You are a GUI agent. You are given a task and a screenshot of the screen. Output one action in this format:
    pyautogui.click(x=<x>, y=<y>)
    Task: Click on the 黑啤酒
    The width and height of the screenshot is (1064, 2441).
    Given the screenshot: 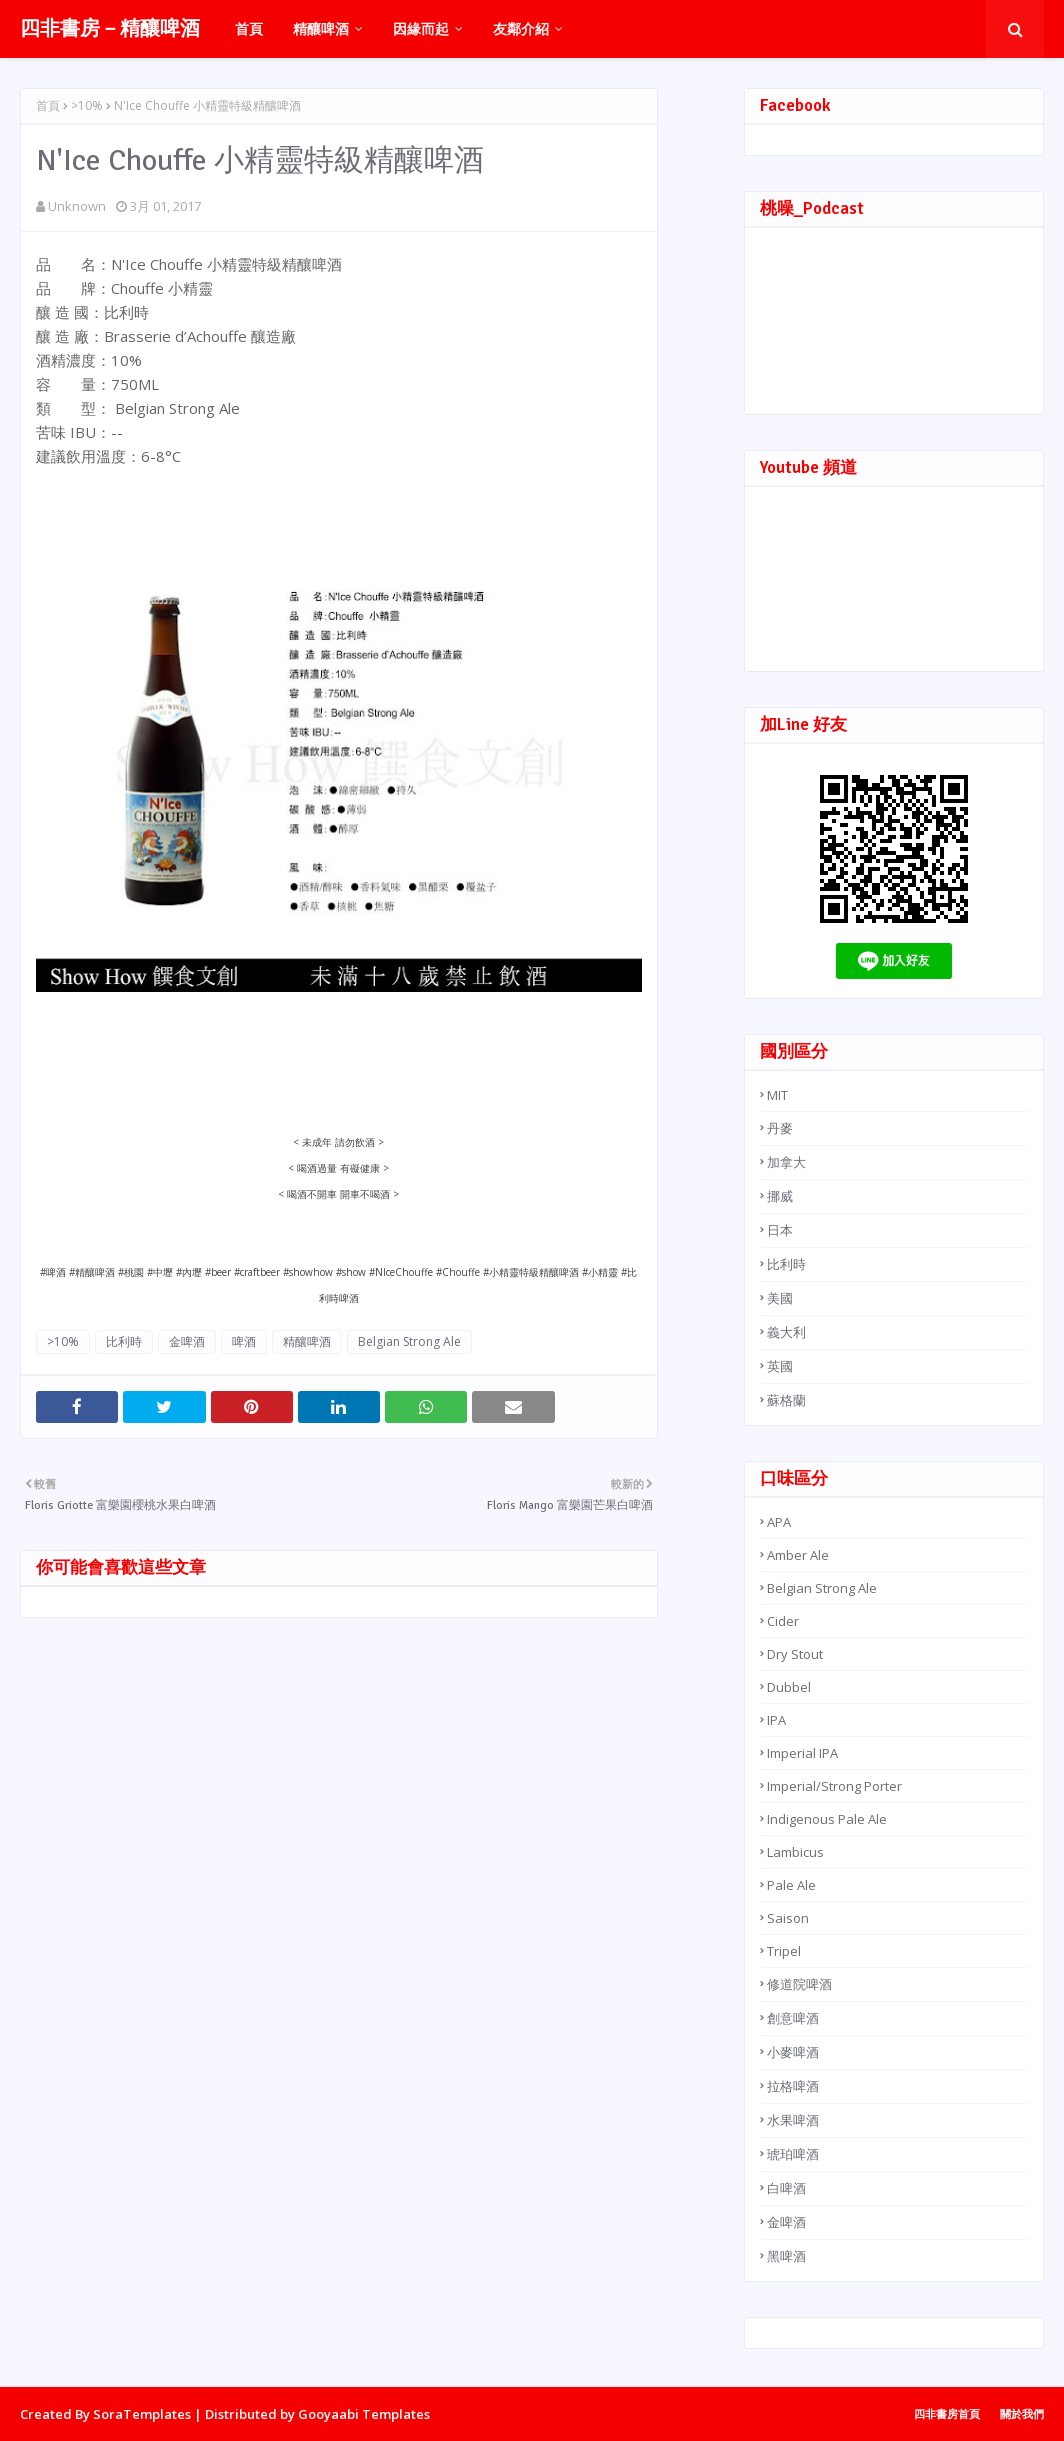 What is the action you would take?
    pyautogui.click(x=786, y=2256)
    